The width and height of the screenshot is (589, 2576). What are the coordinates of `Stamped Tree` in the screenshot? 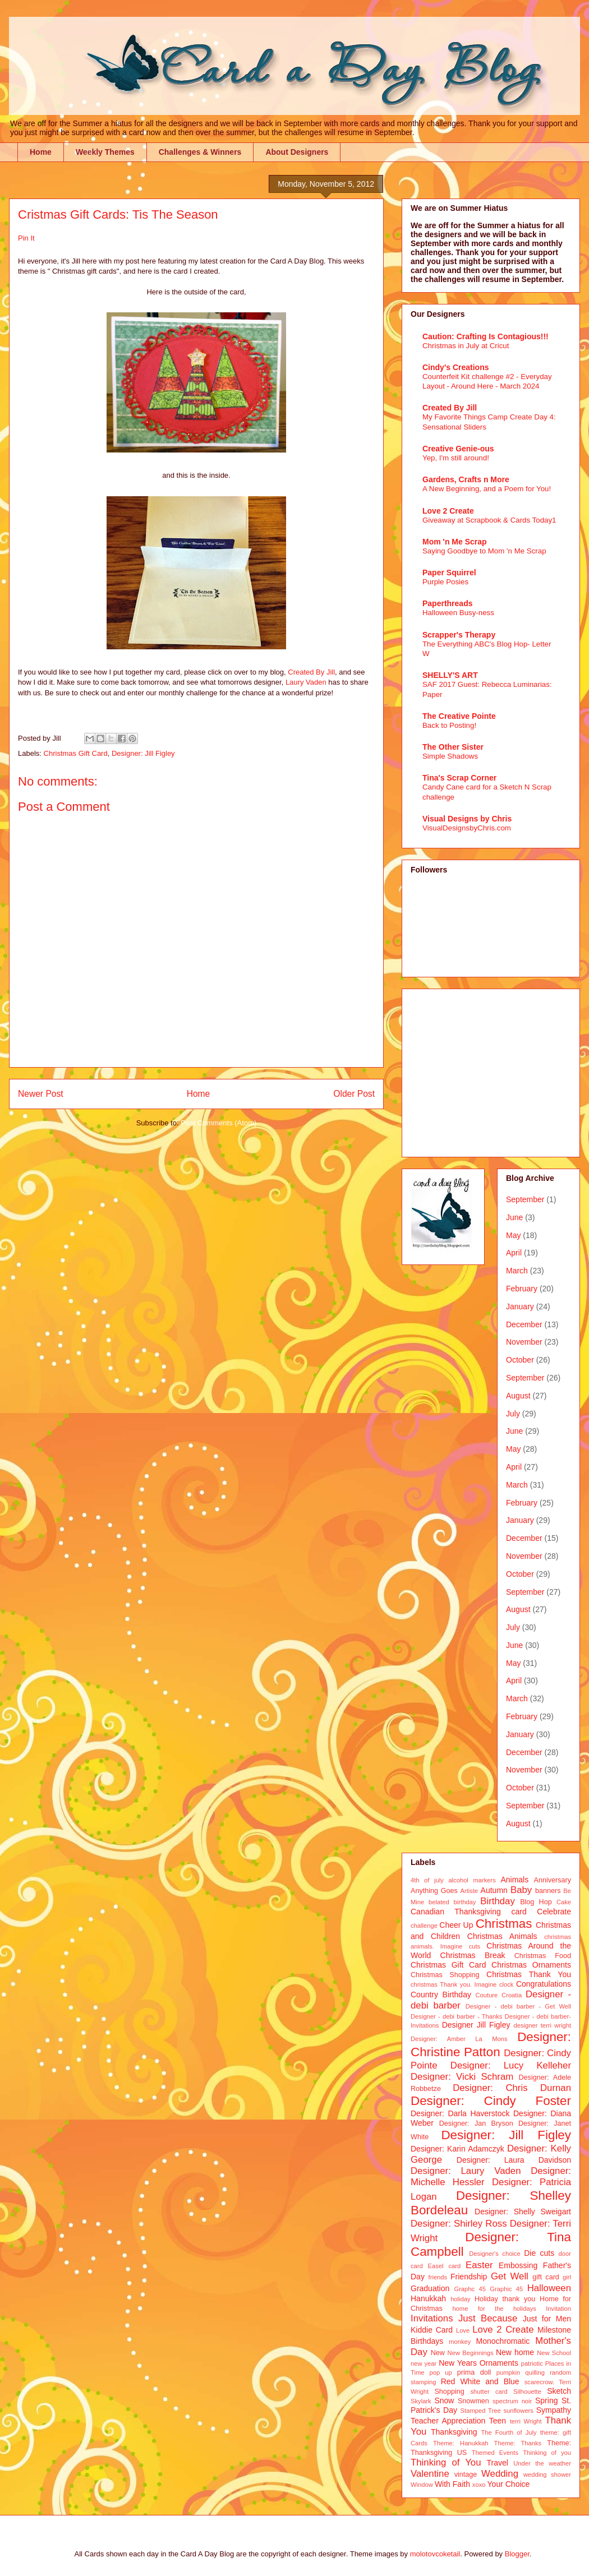 It's located at (481, 2410).